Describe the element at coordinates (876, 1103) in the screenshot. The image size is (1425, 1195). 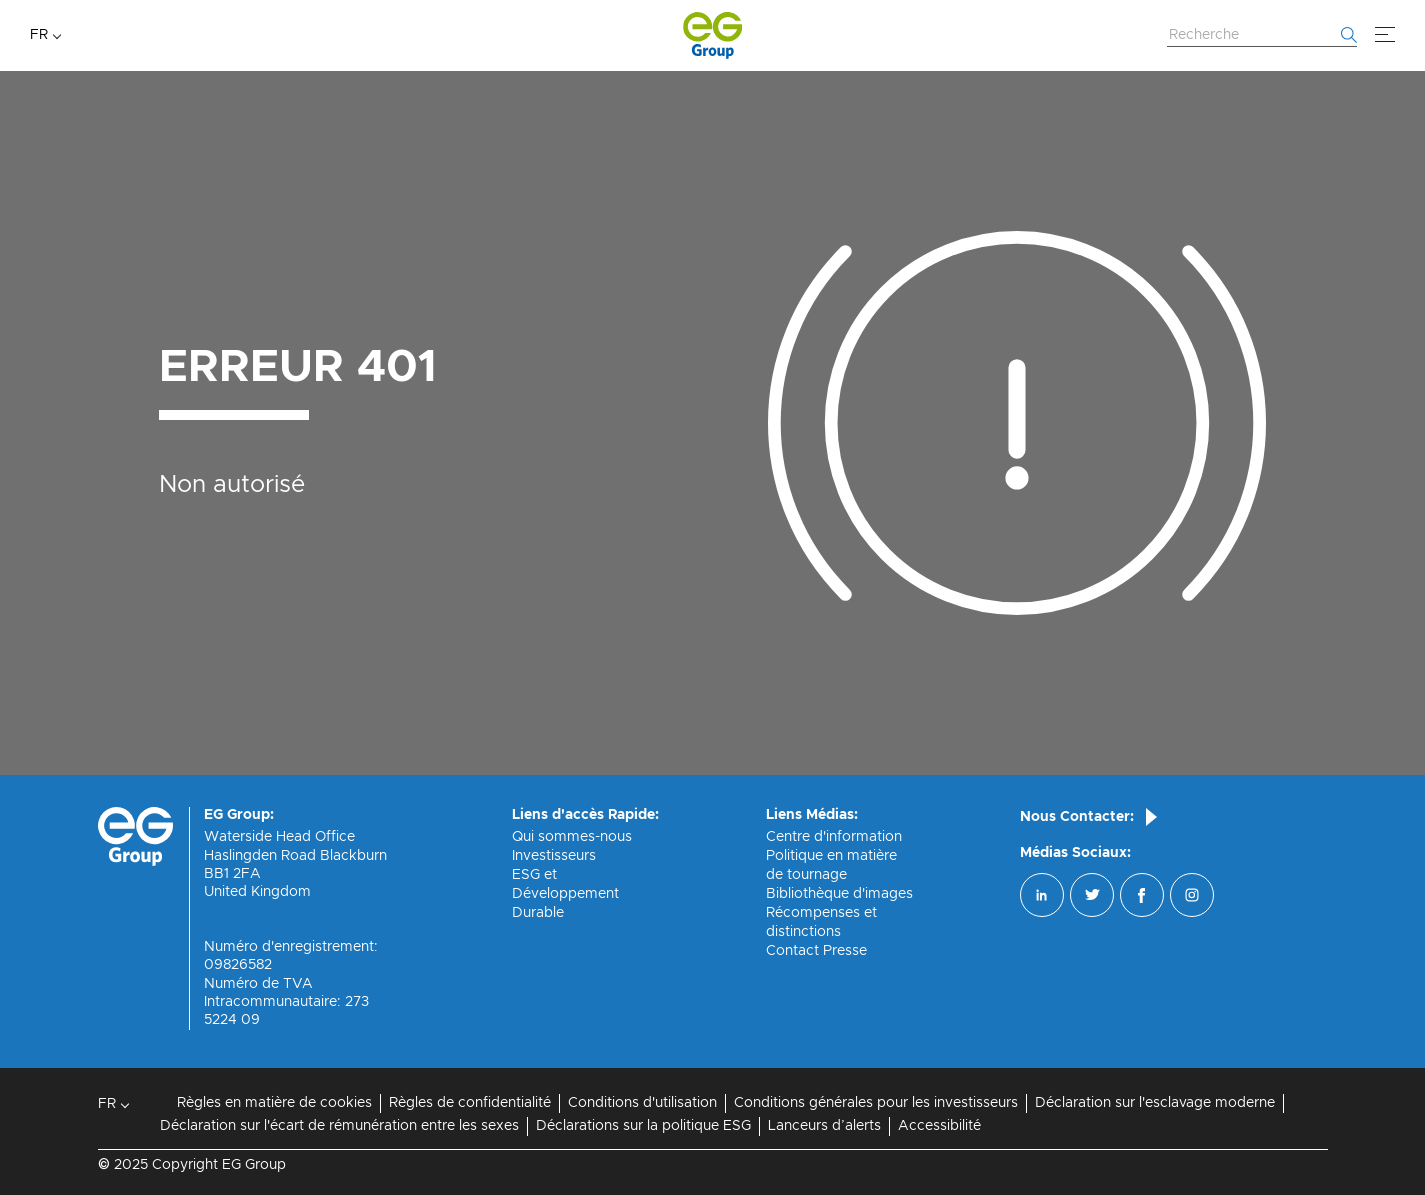
I see `Conditions générales pour les investisseurs` at that location.